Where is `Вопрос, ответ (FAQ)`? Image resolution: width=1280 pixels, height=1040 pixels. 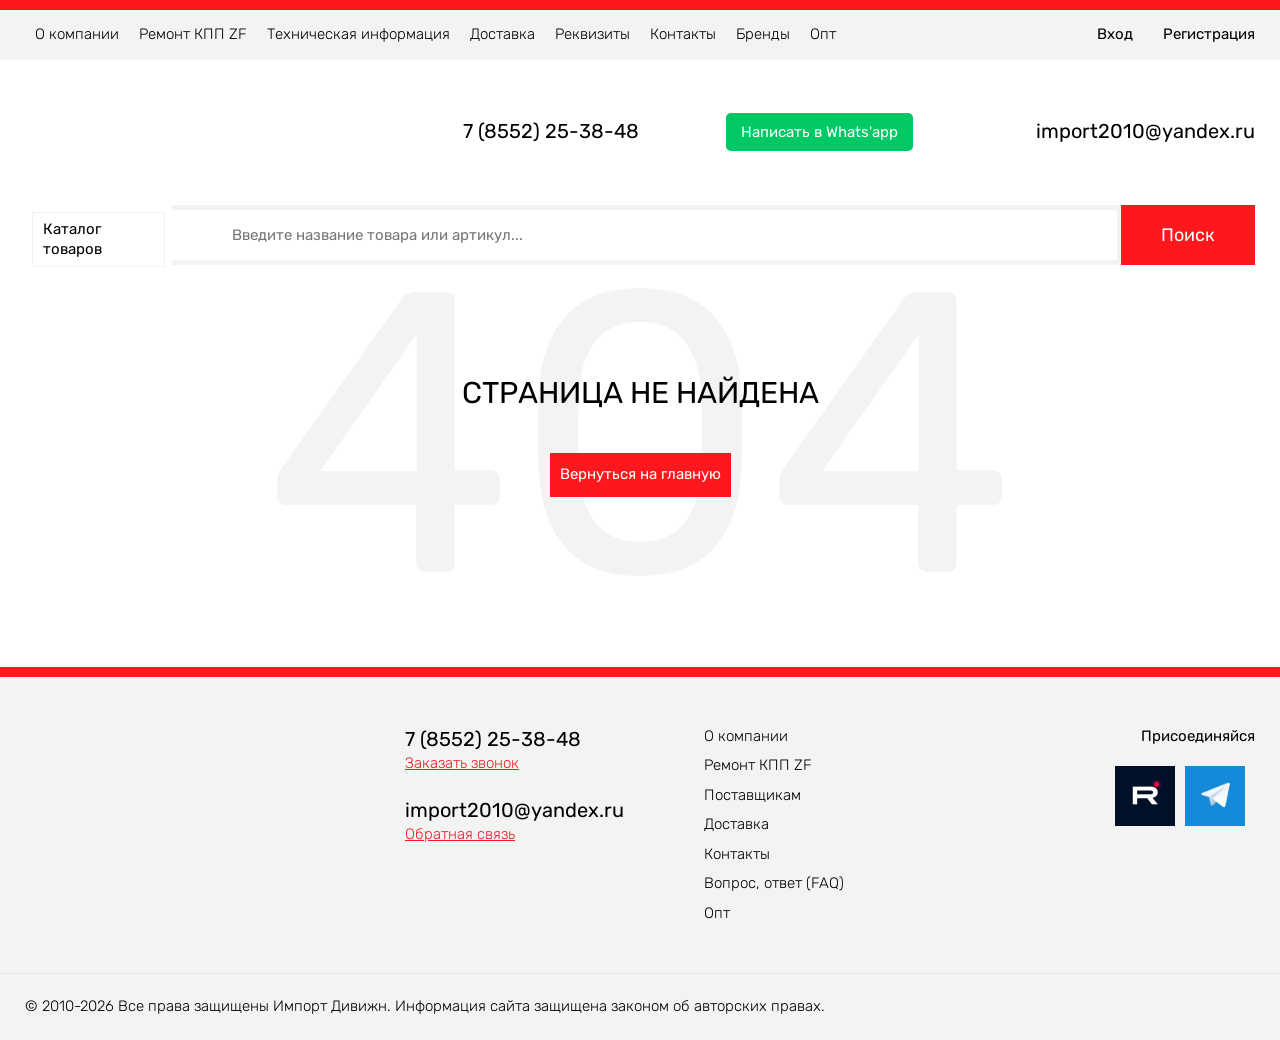
Вопрос, ответ (FAQ) is located at coordinates (774, 883).